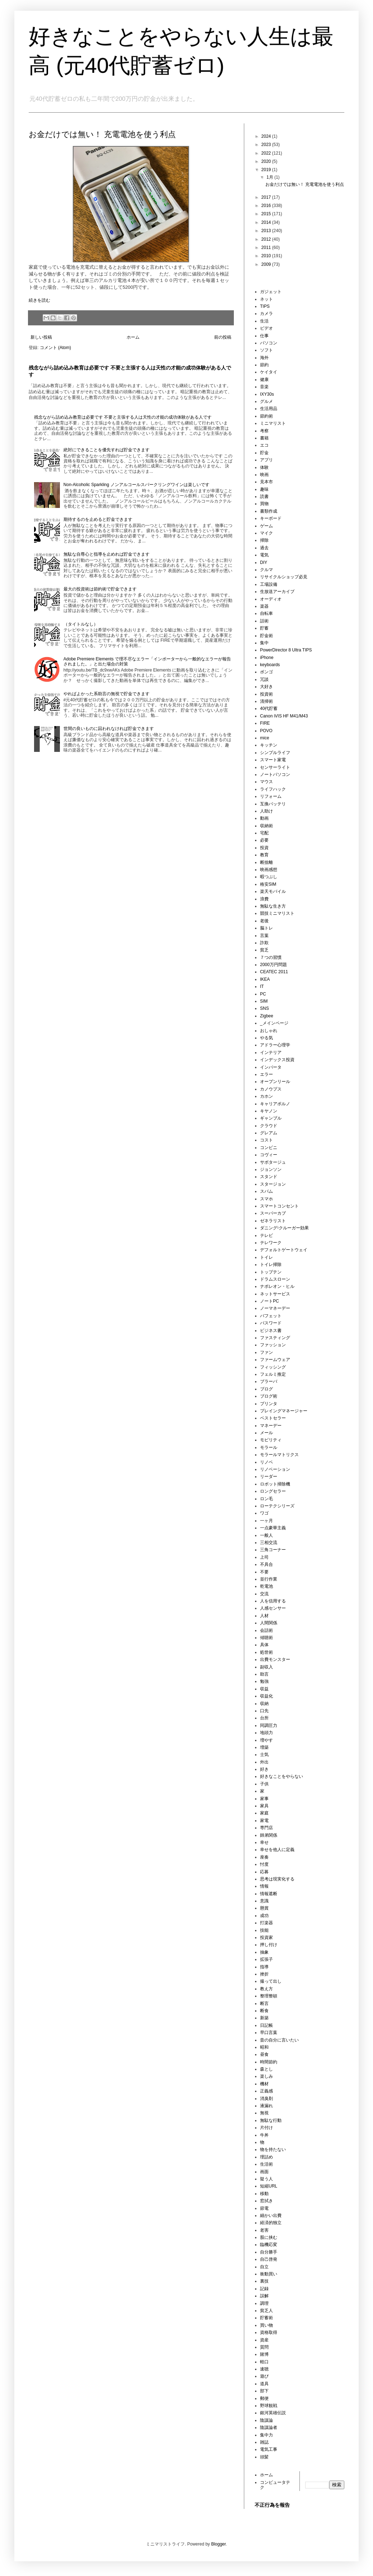  Describe the element at coordinates (264, 2193) in the screenshot. I see `移動` at that location.